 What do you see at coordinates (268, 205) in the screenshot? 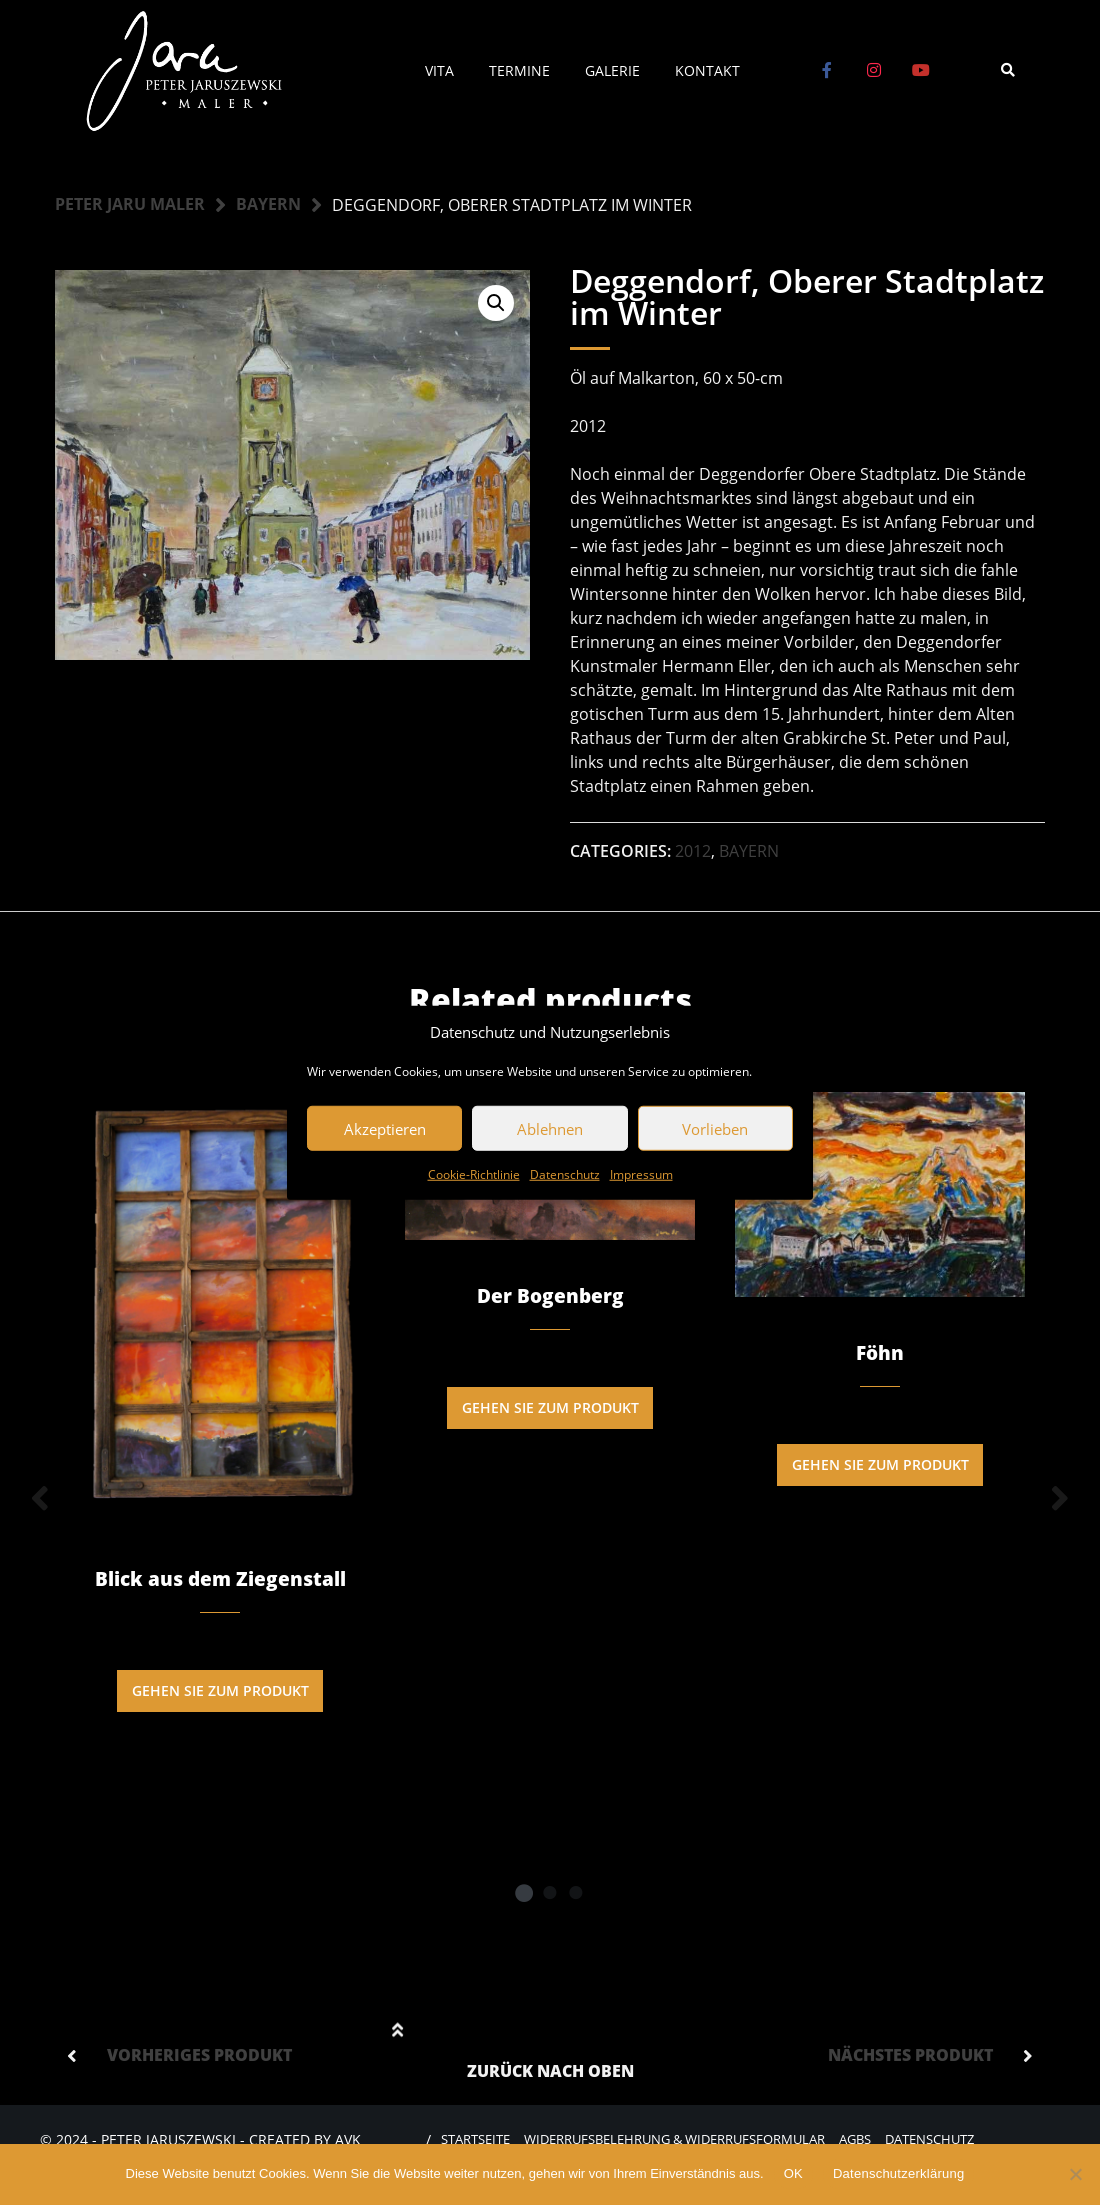
I see `Bayern` at bounding box center [268, 205].